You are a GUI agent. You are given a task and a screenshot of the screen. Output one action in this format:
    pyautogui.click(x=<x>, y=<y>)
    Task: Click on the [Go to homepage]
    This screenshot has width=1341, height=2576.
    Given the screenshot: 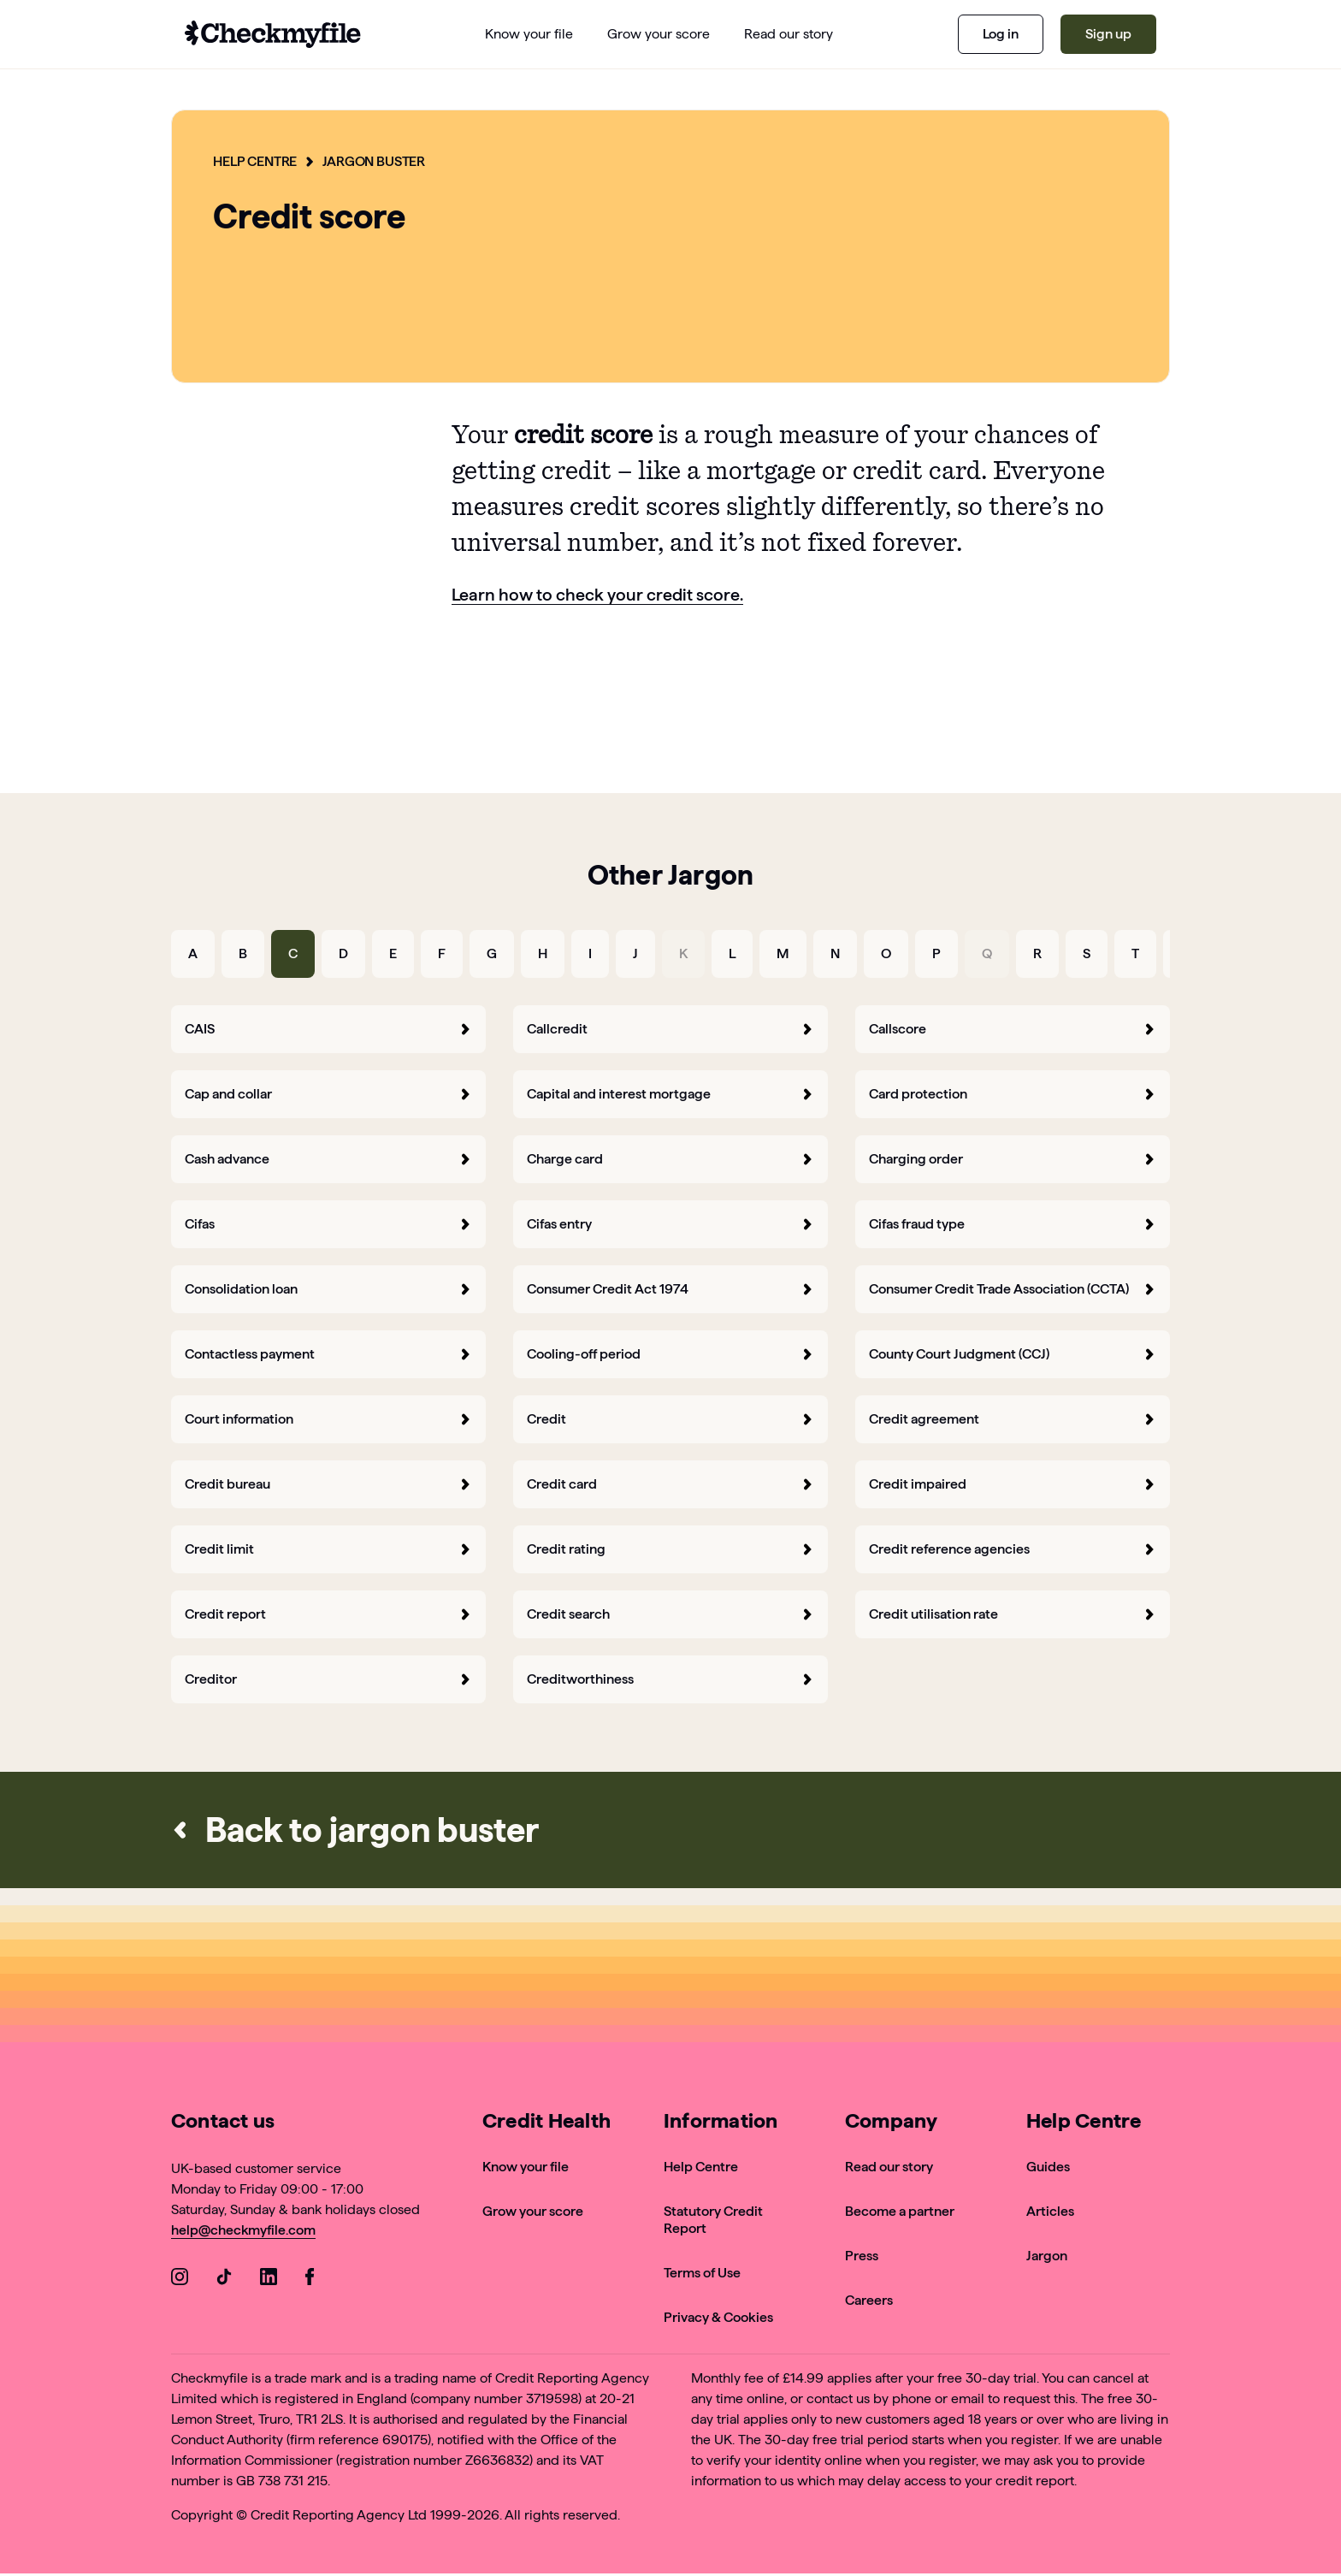 What is the action you would take?
    pyautogui.click(x=273, y=34)
    